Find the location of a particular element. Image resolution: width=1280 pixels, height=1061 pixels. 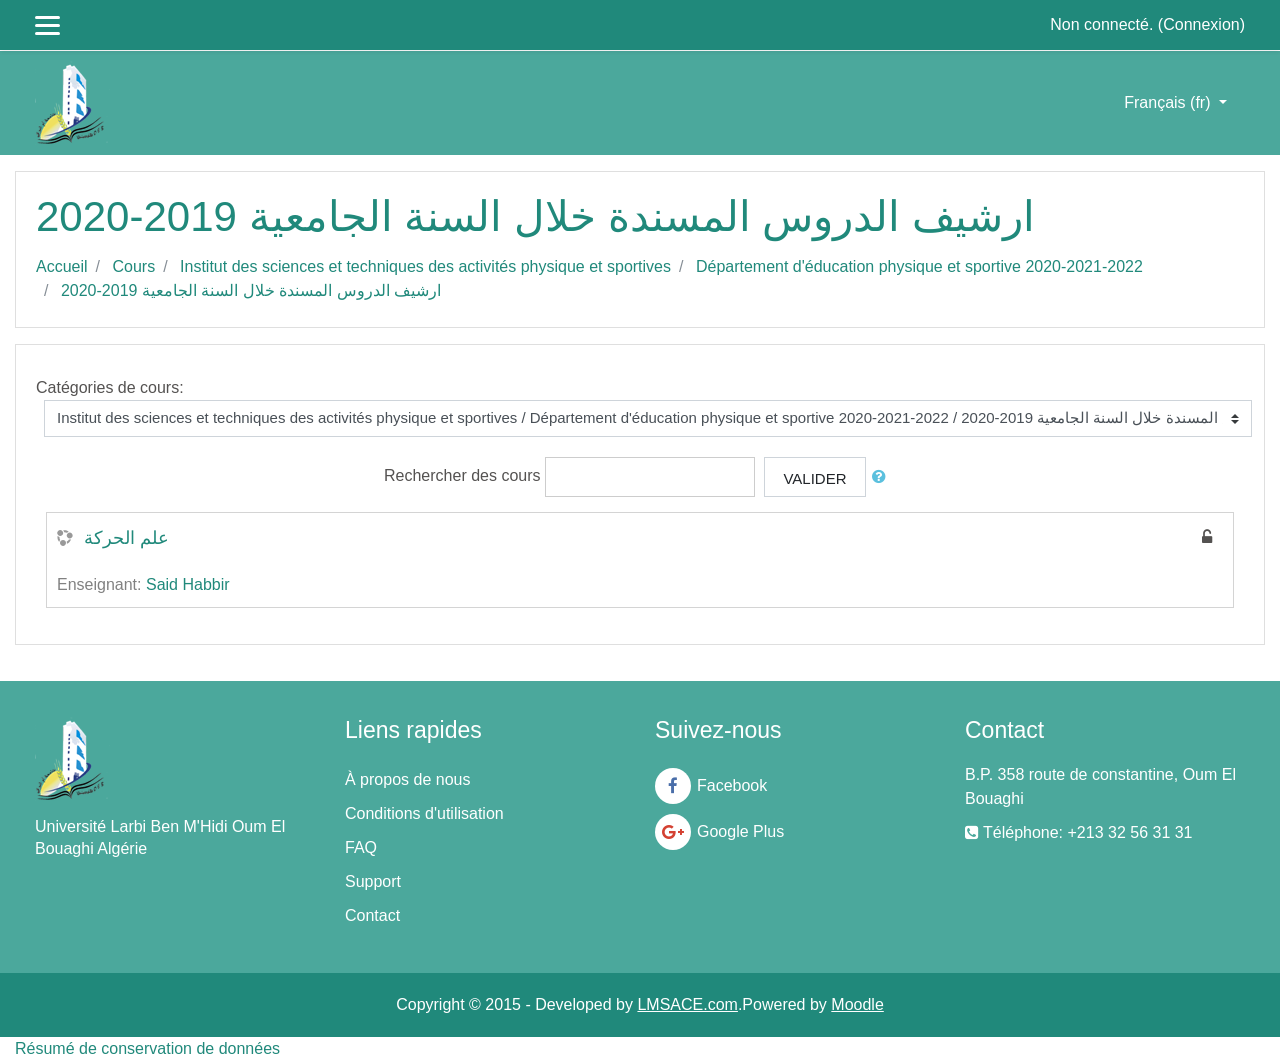

Moodle is located at coordinates (857, 1004).